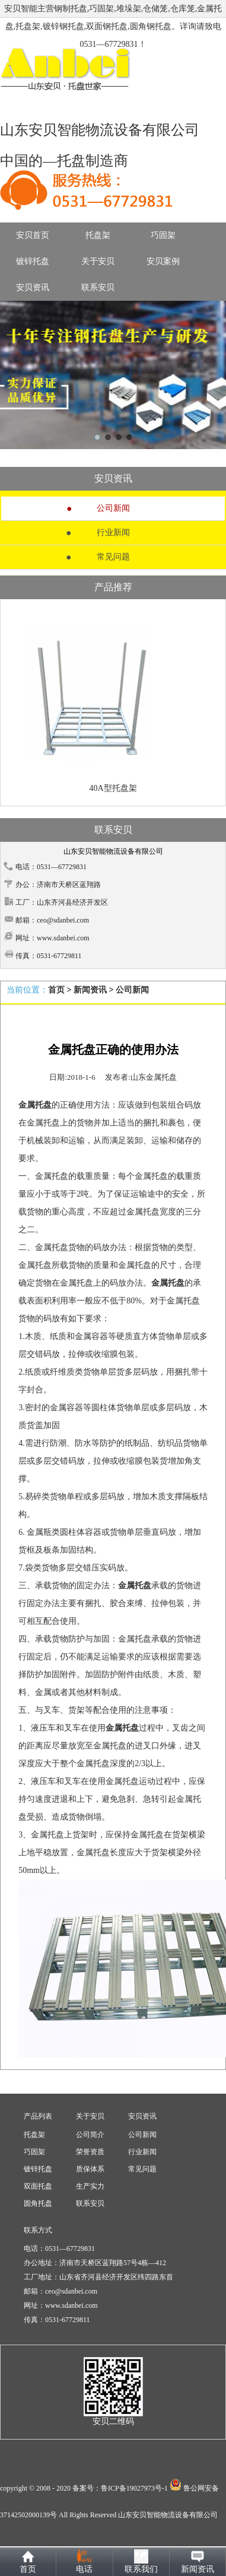 This screenshot has height=2576, width=226. What do you see at coordinates (90, 2186) in the screenshot?
I see `生产实力` at bounding box center [90, 2186].